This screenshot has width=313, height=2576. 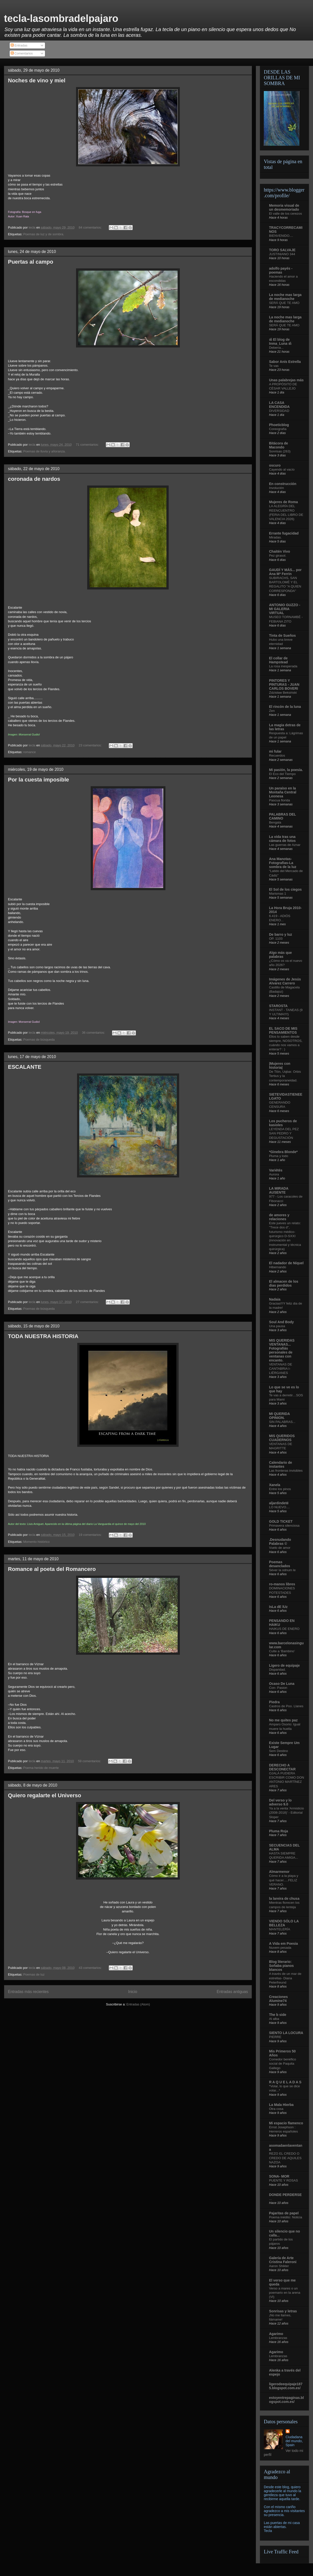 What do you see at coordinates (285, 2217) in the screenshot?
I see `Poema inédito: Noticia` at bounding box center [285, 2217].